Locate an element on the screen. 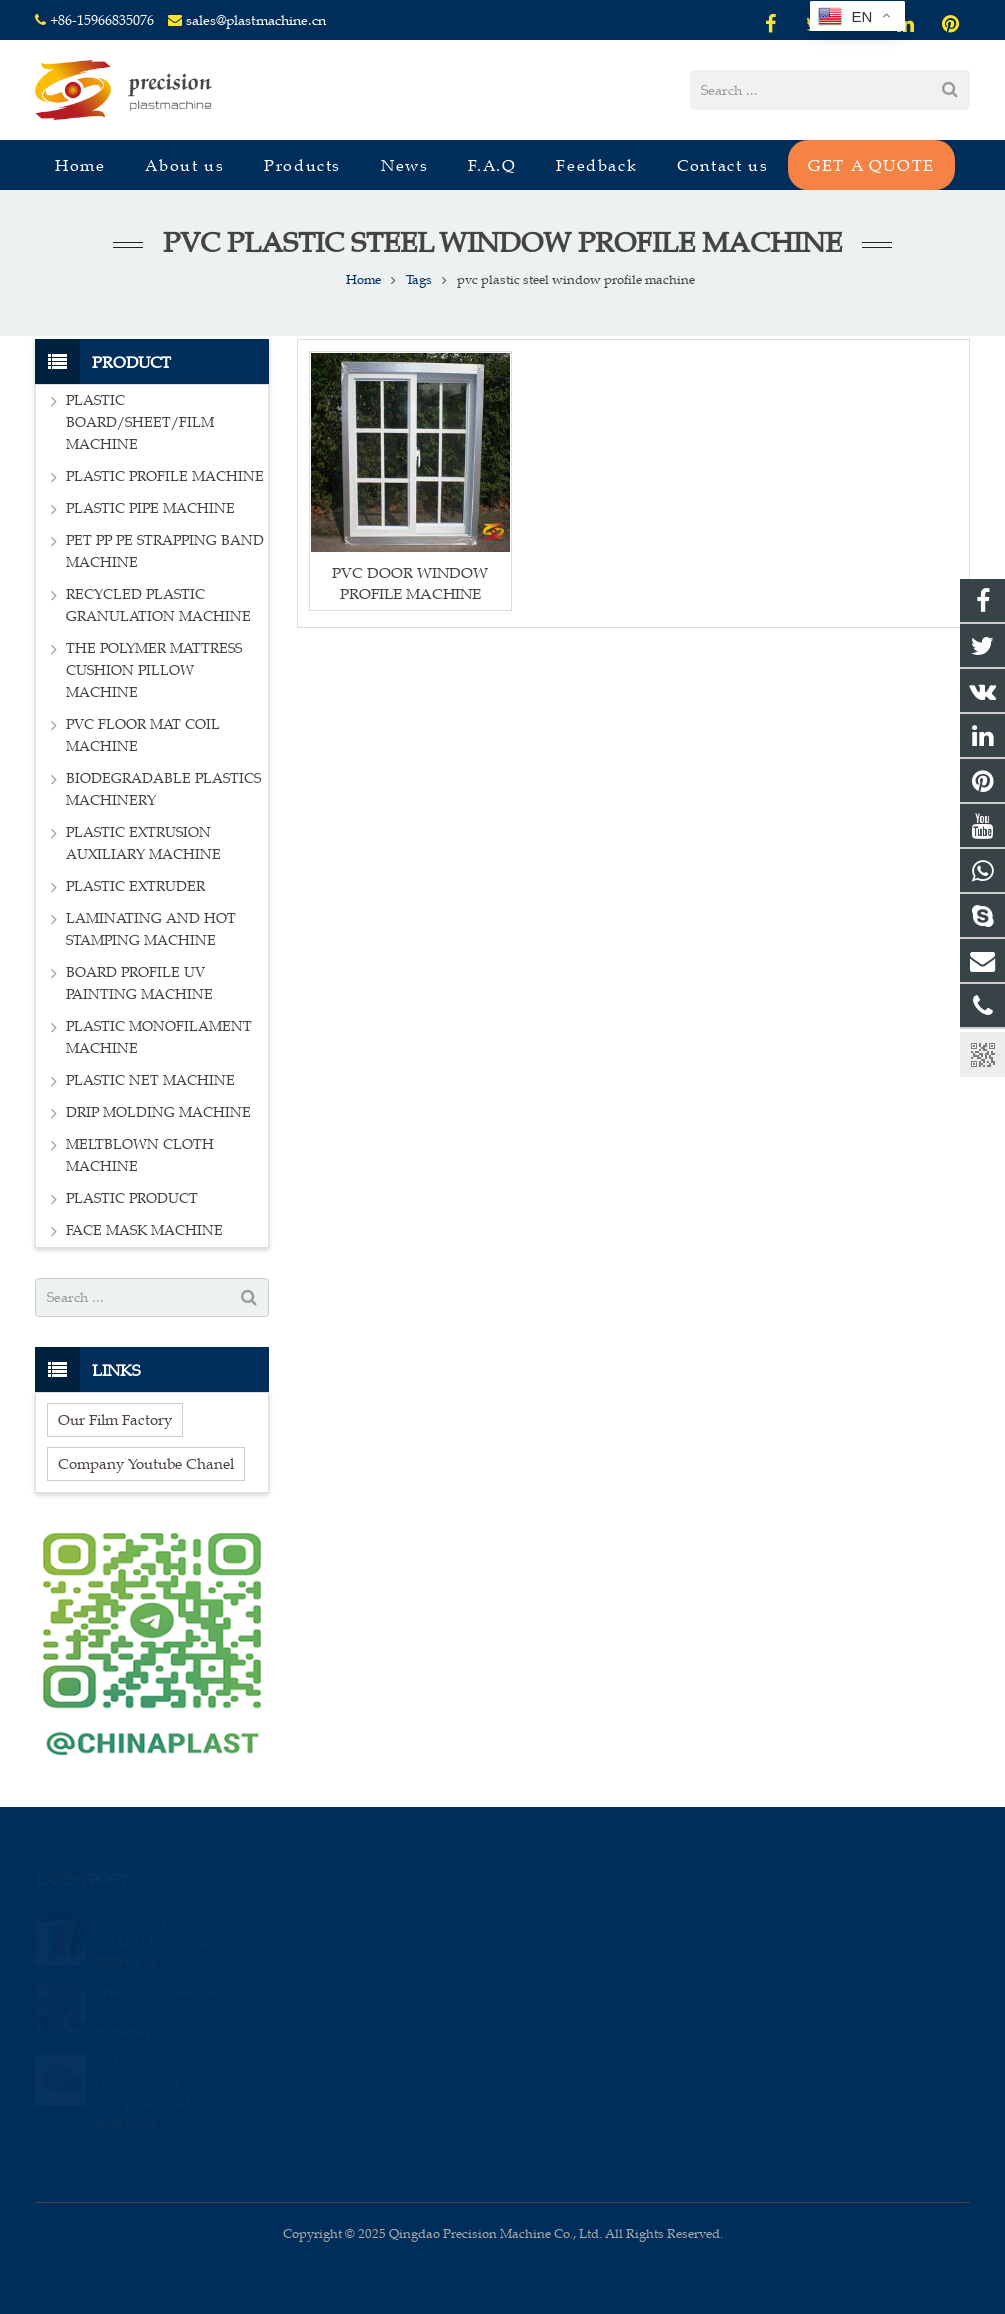  +86-15966835076 is located at coordinates (102, 20).